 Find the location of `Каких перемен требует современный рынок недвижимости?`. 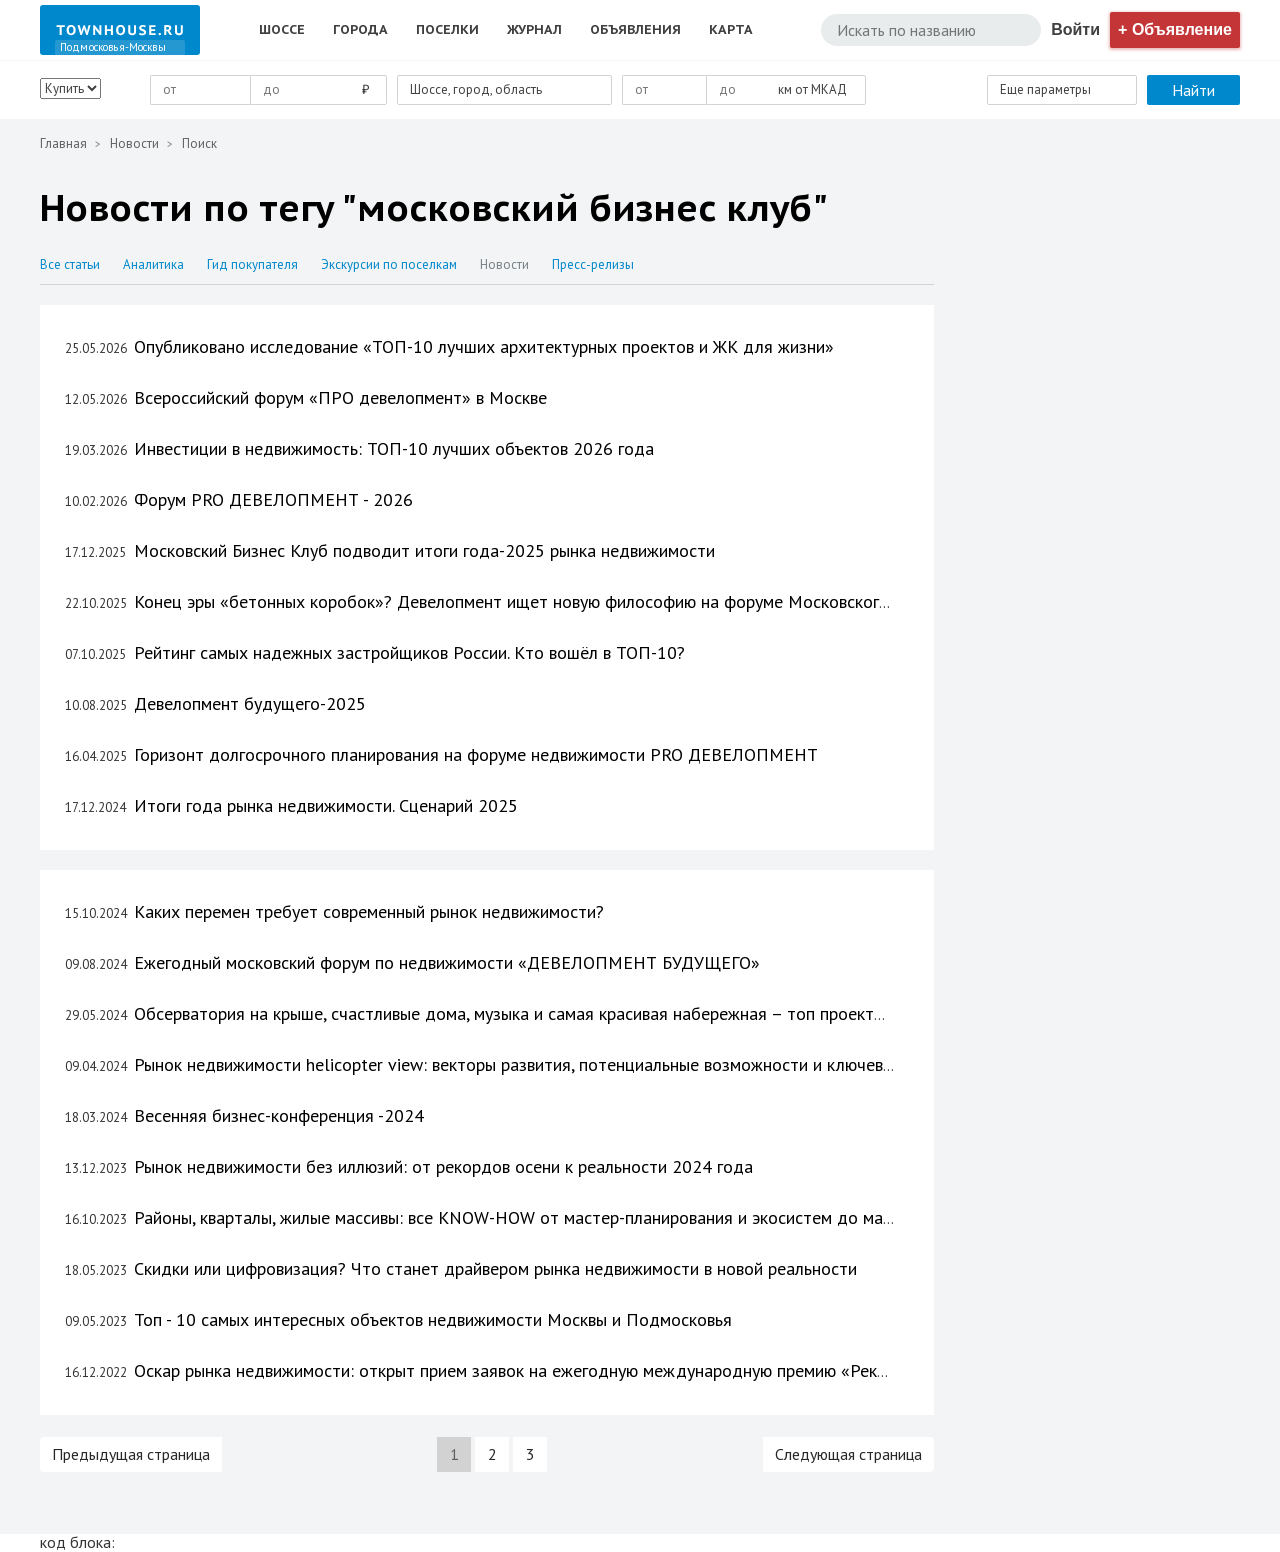

Каких перемен требует современный рынок недвижимости? is located at coordinates (369, 911).